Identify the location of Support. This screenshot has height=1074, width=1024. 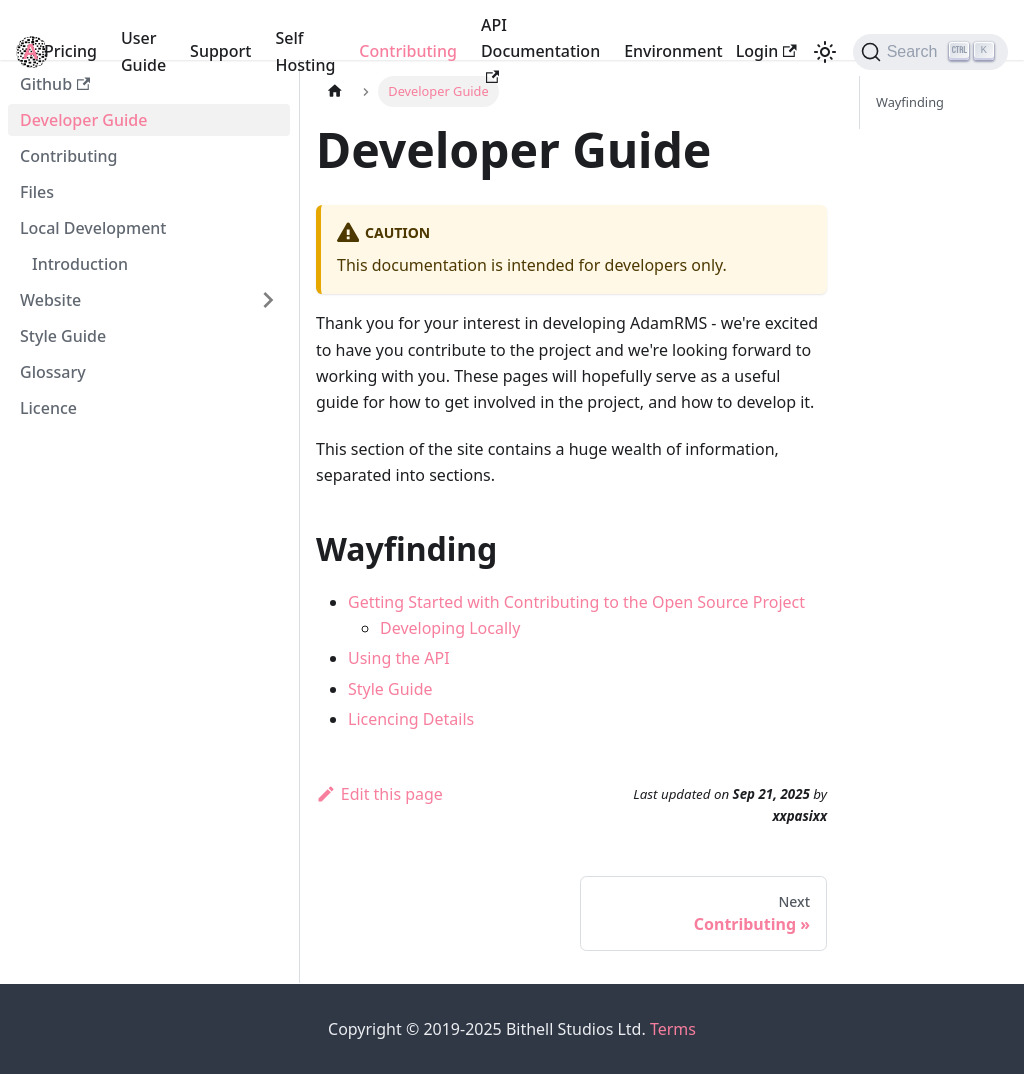
(220, 51).